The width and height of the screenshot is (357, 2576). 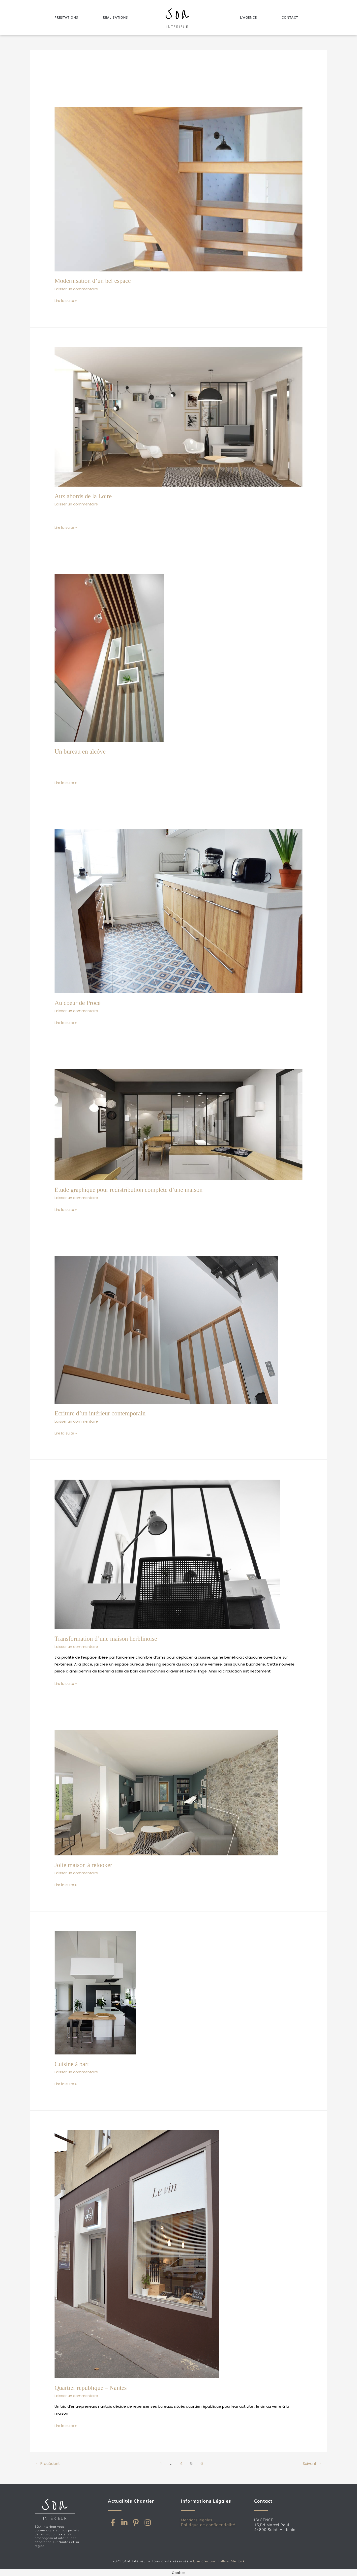 What do you see at coordinates (95, 1991) in the screenshot?
I see `[Lire : Cuisine à part]` at bounding box center [95, 1991].